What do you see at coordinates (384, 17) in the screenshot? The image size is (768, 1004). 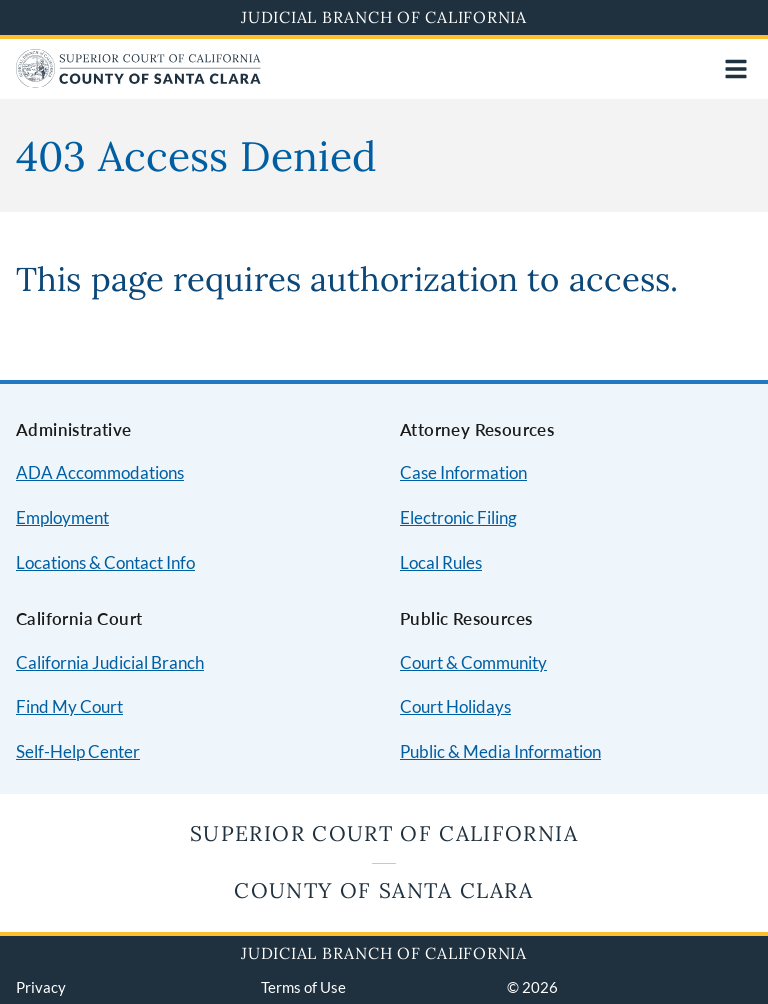 I see `Judicial Branch of California` at bounding box center [384, 17].